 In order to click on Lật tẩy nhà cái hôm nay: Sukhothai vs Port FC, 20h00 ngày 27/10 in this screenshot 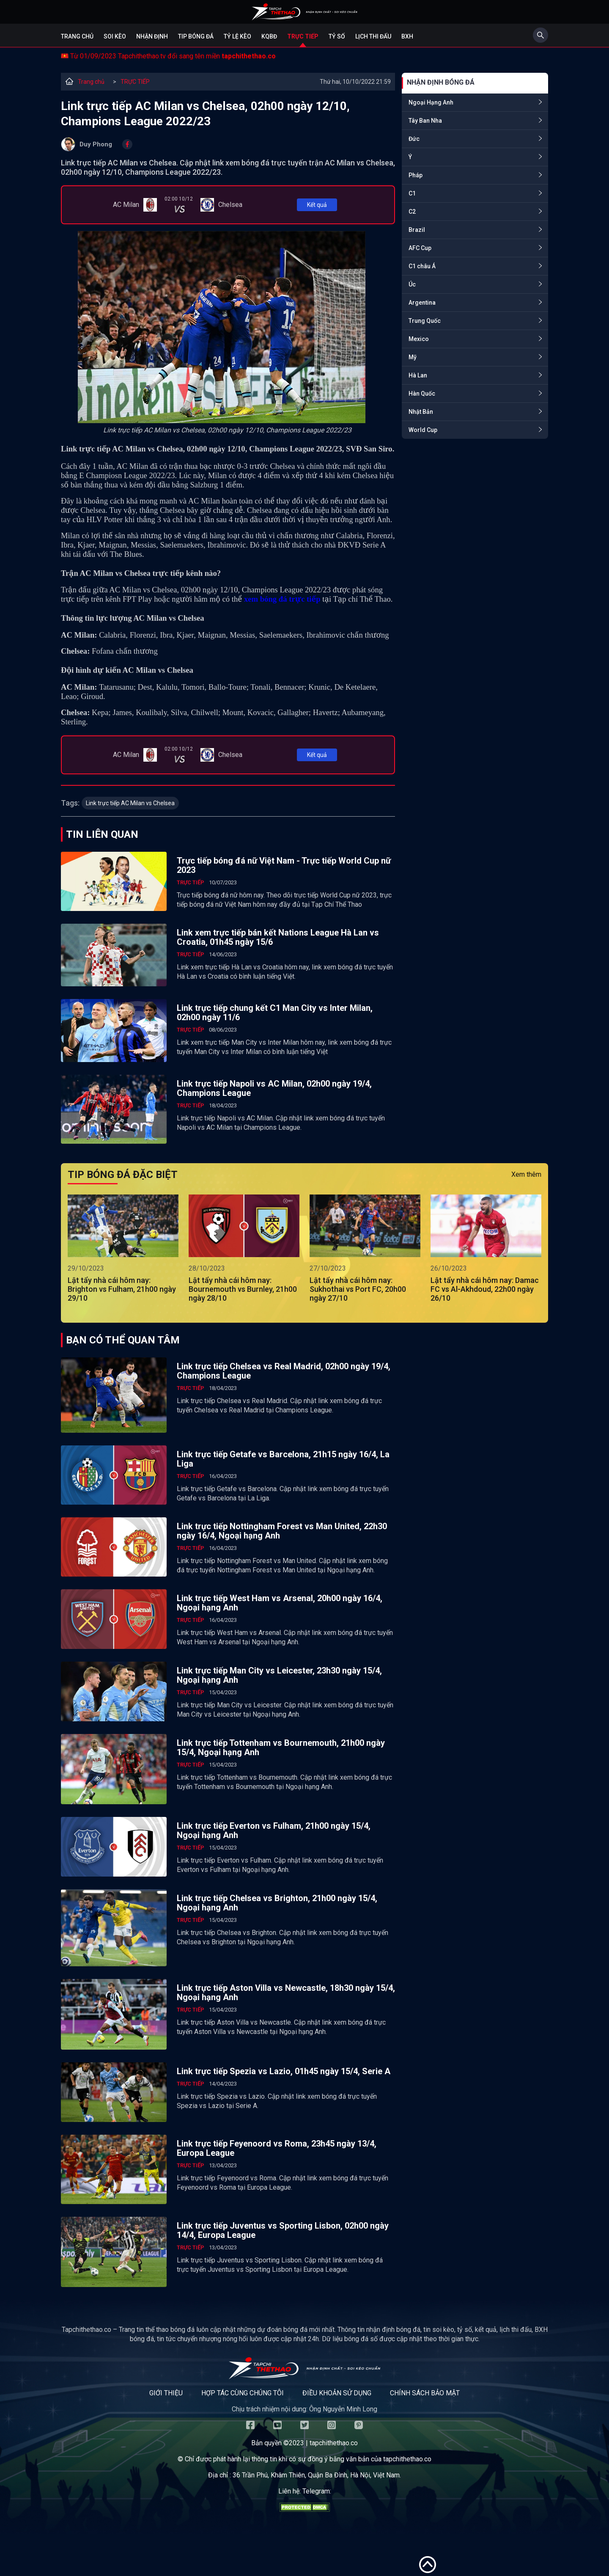, I will do `click(358, 1289)`.